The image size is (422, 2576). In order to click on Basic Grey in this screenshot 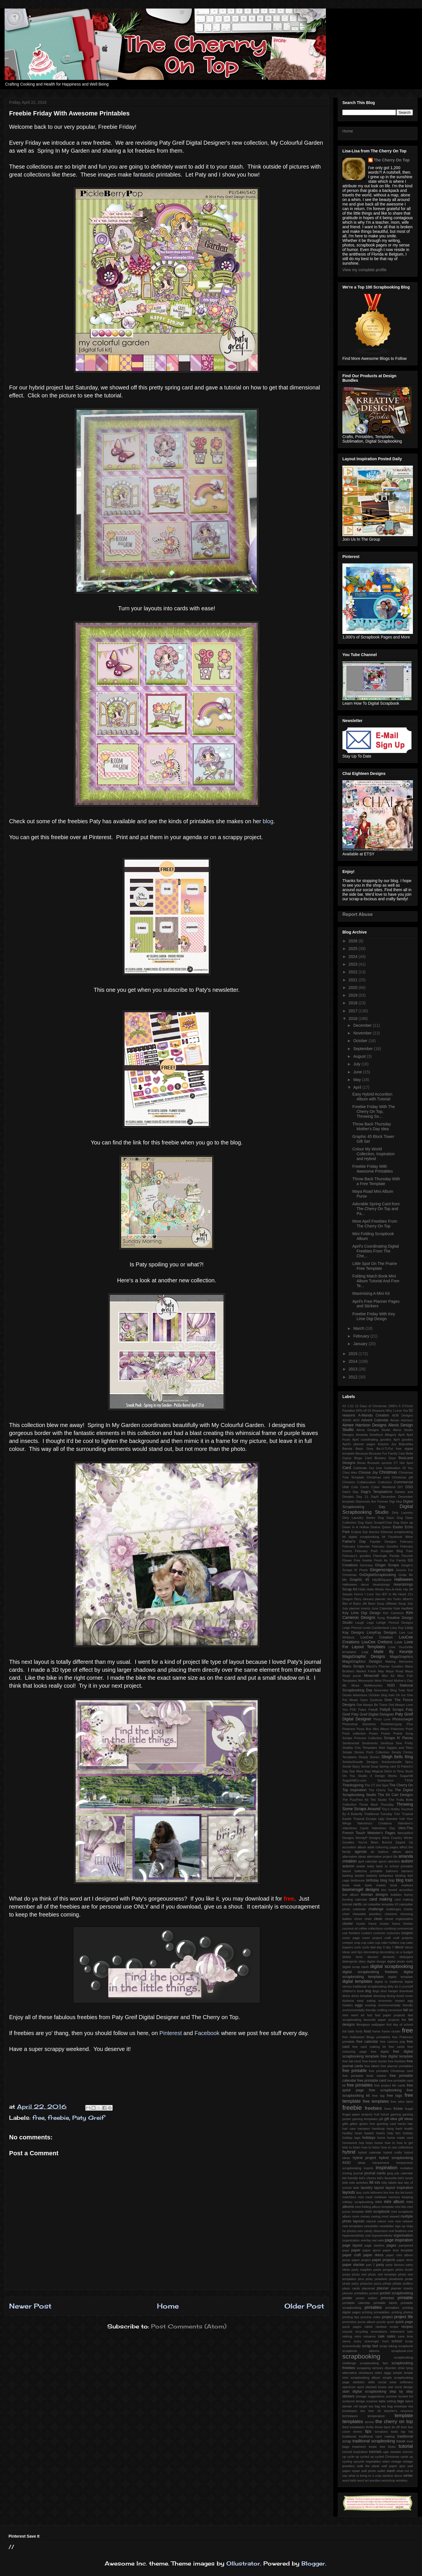, I will do `click(364, 1448)`.